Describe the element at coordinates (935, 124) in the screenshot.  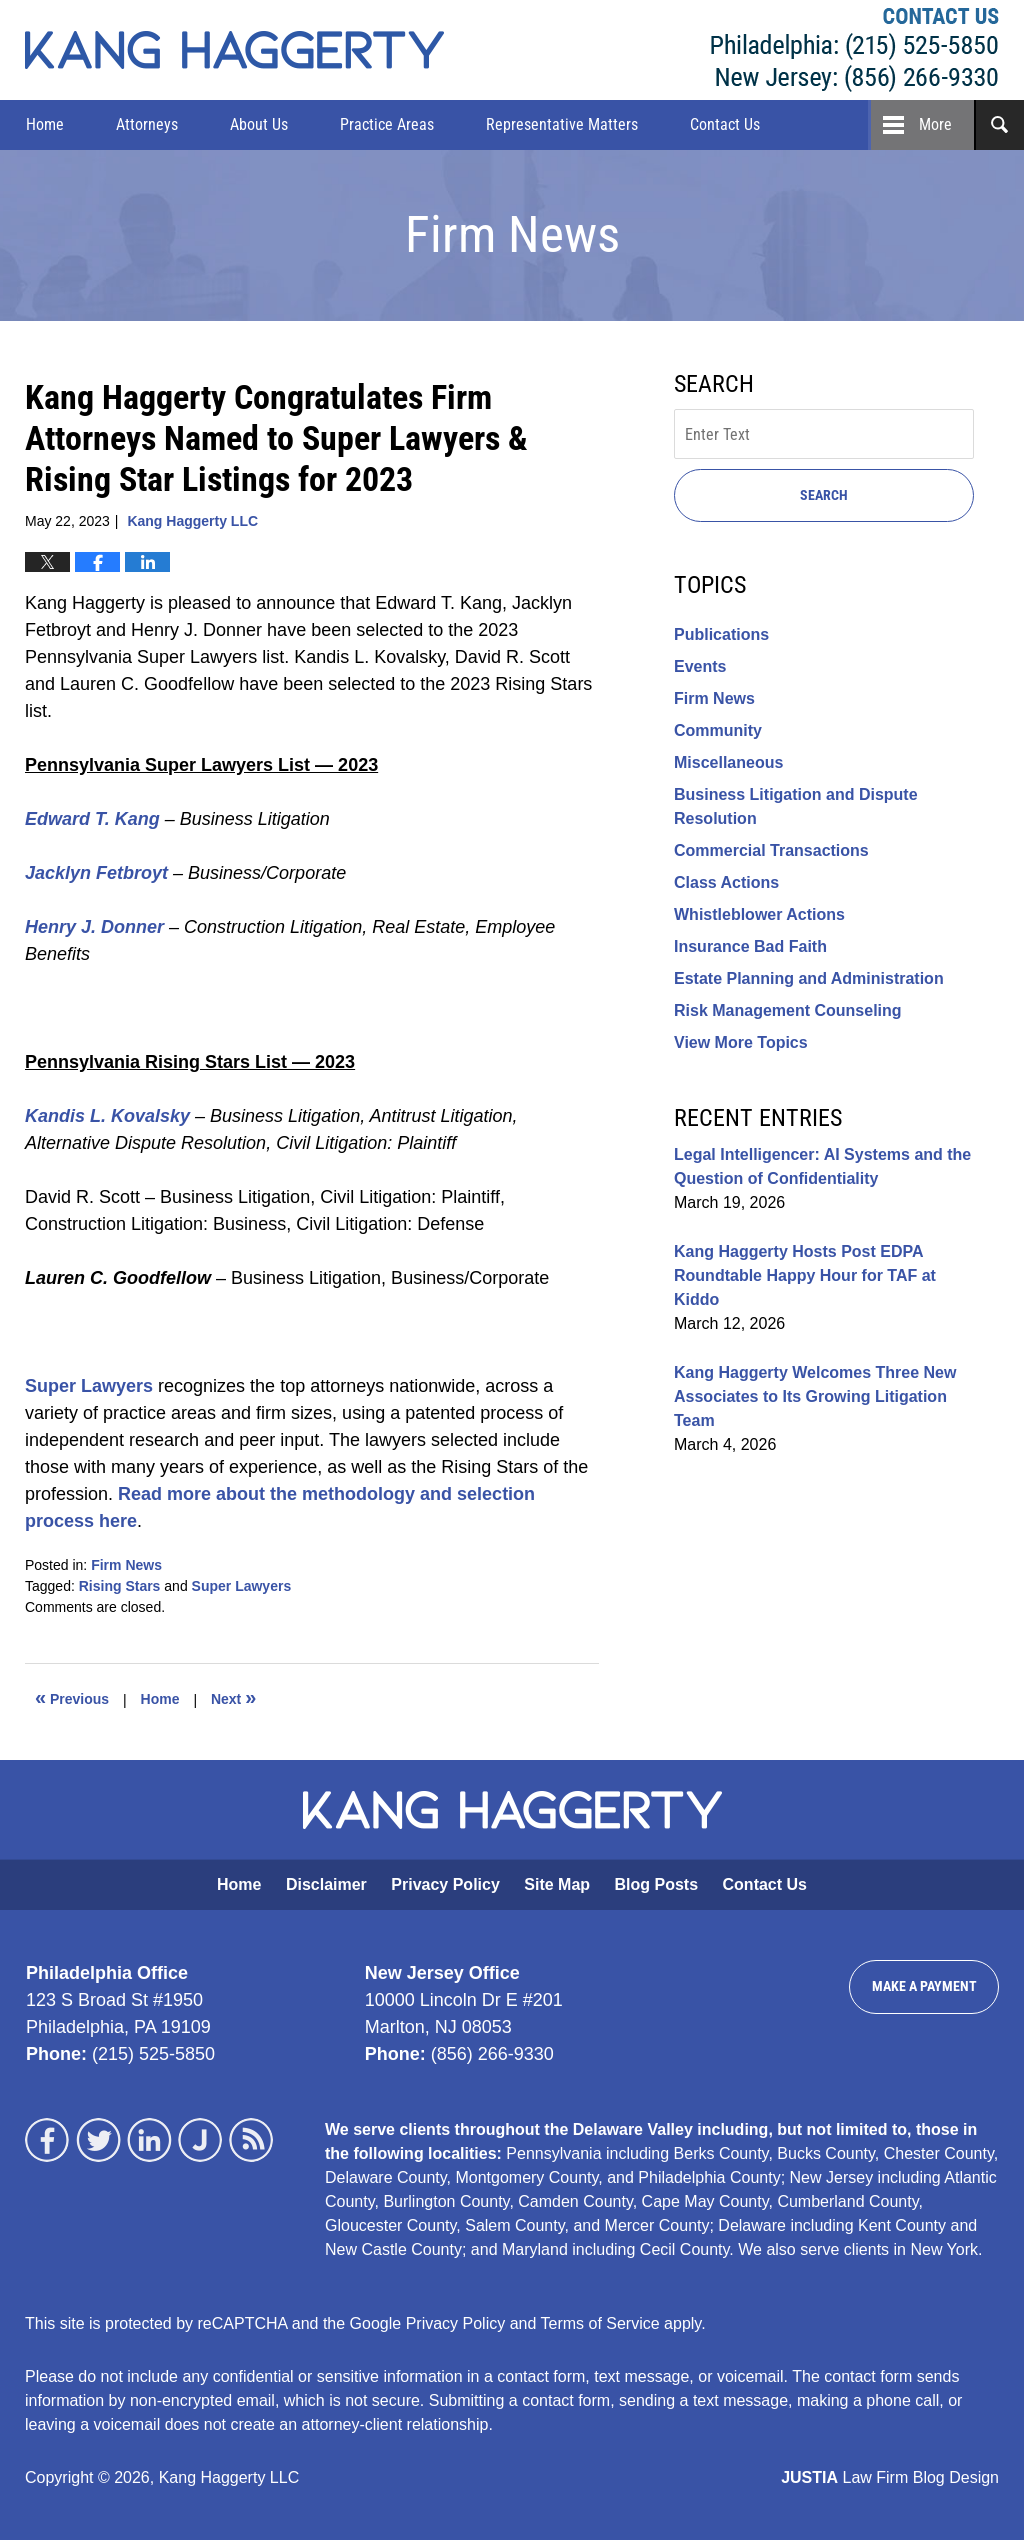
I see `More` at that location.